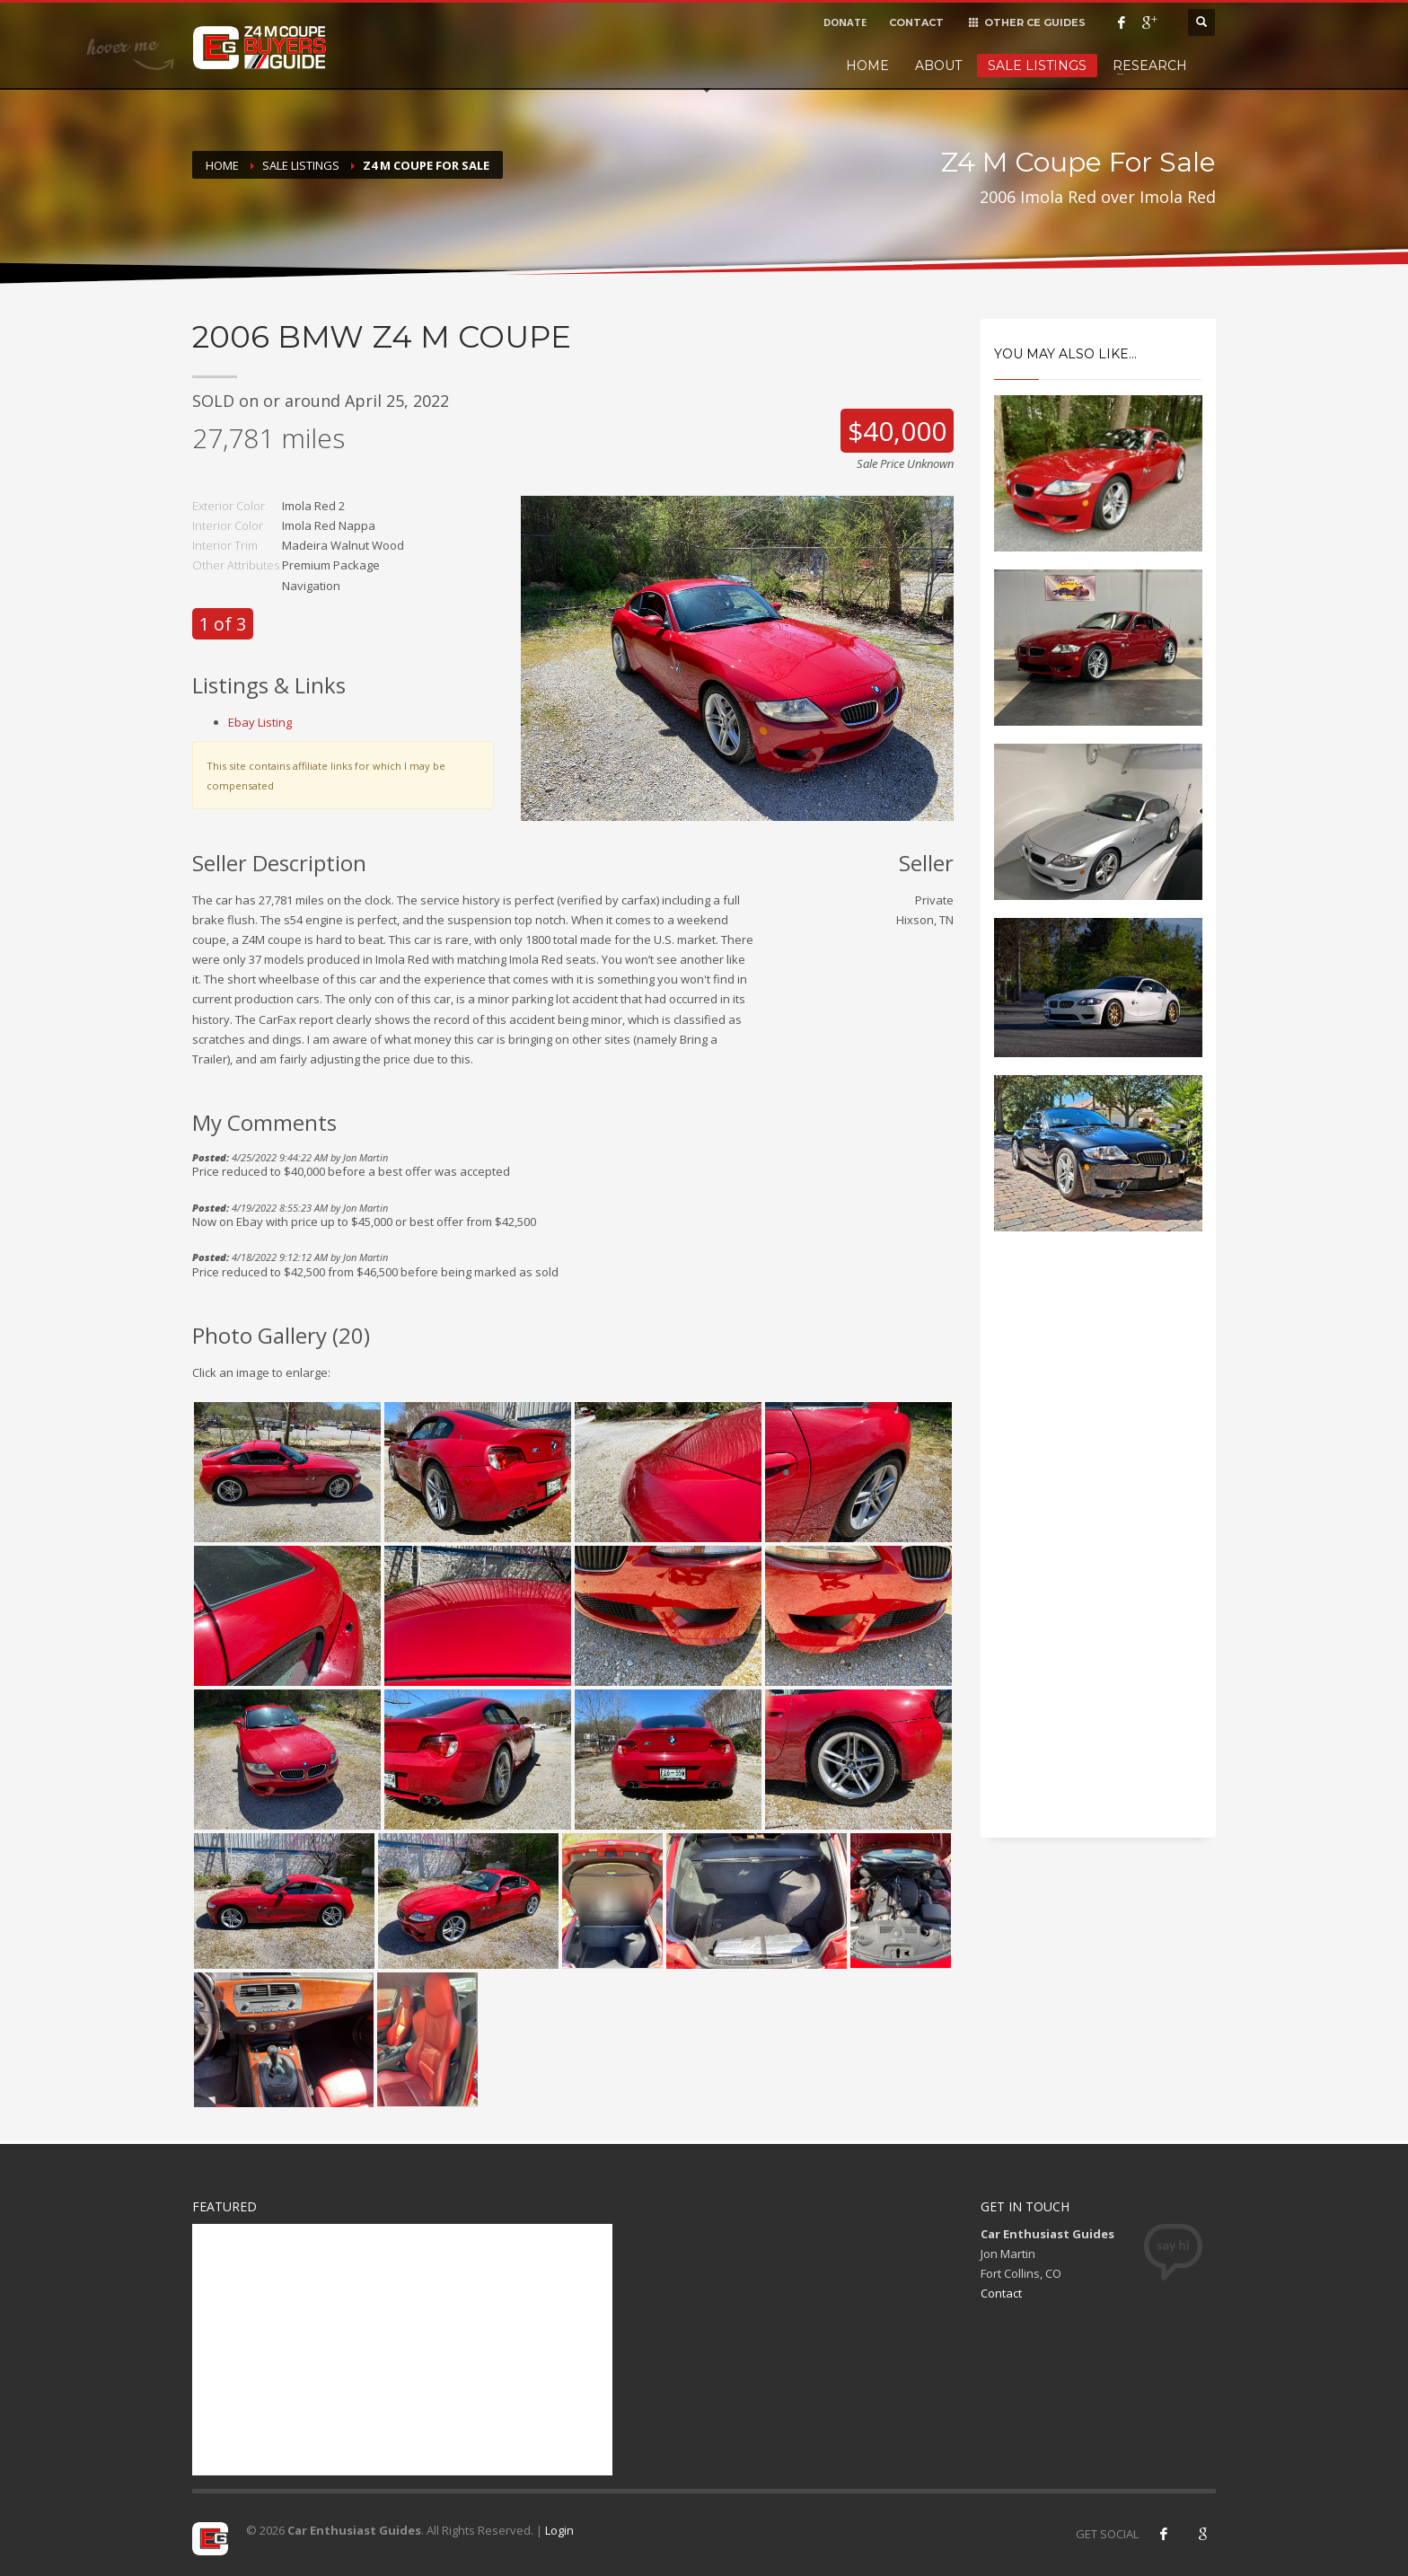  I want to click on Home, so click(867, 65).